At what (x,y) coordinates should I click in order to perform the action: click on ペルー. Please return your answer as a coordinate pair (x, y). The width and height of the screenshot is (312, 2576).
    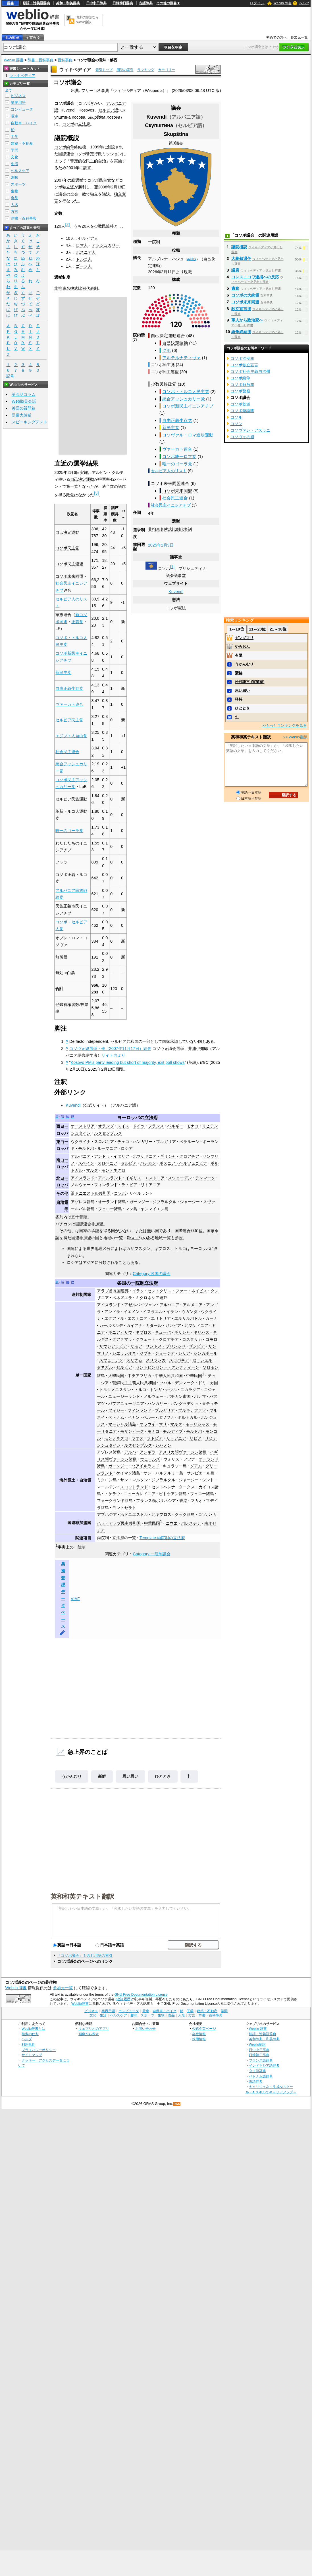
    Looking at the image, I should click on (149, 1417).